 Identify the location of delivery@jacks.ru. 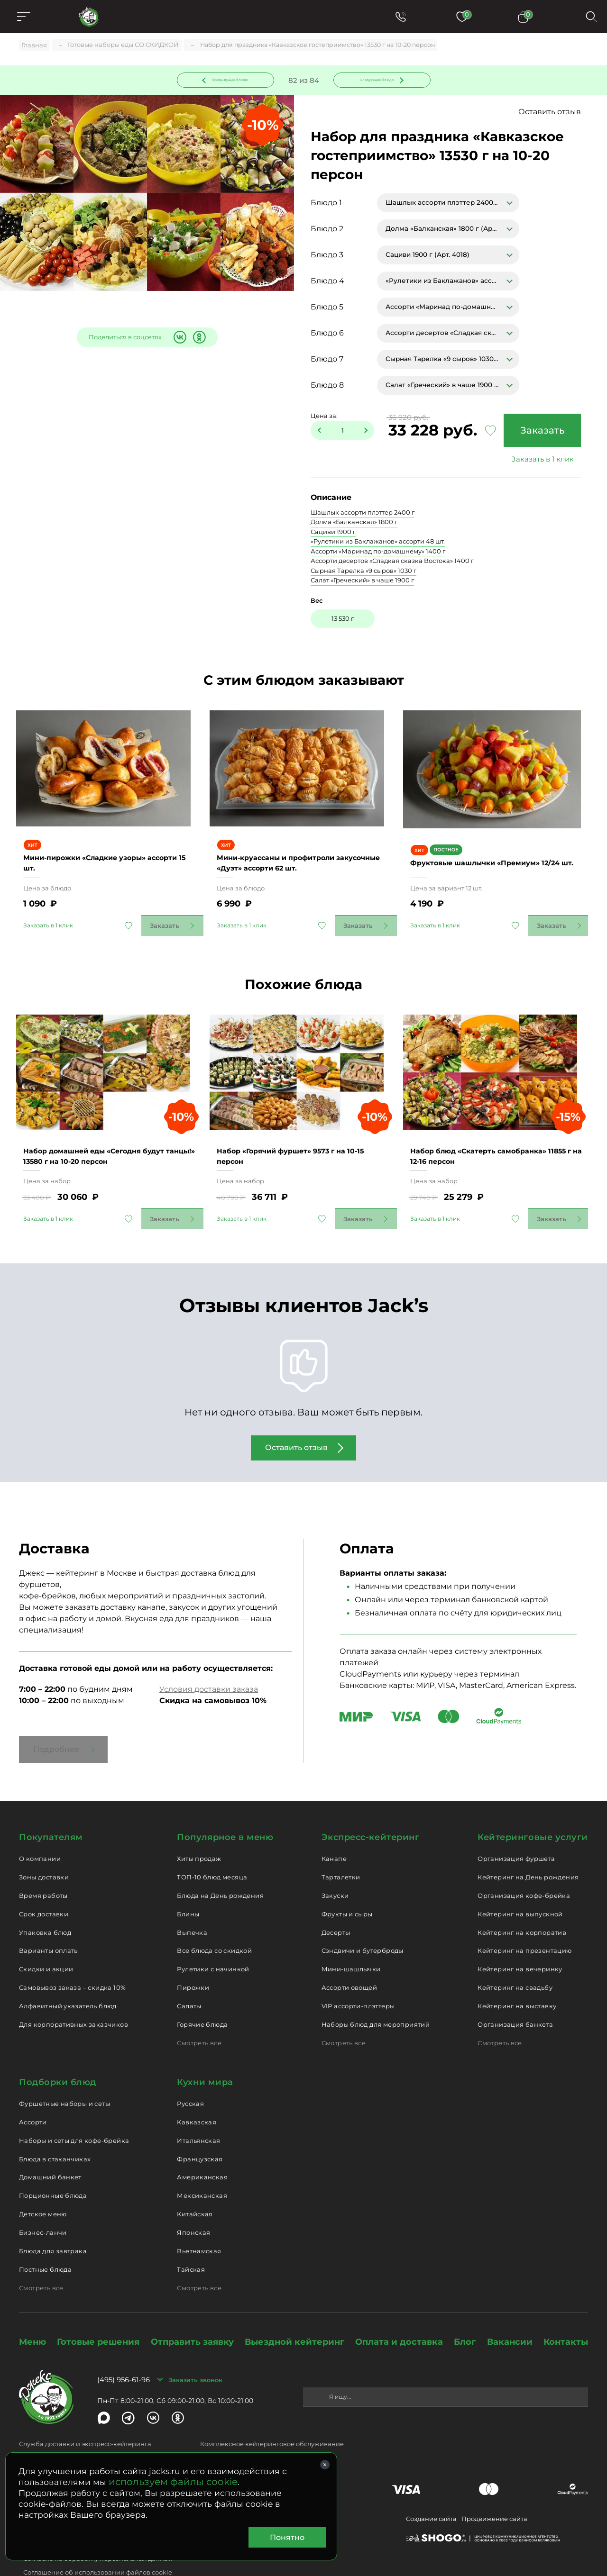
(46, 2430).